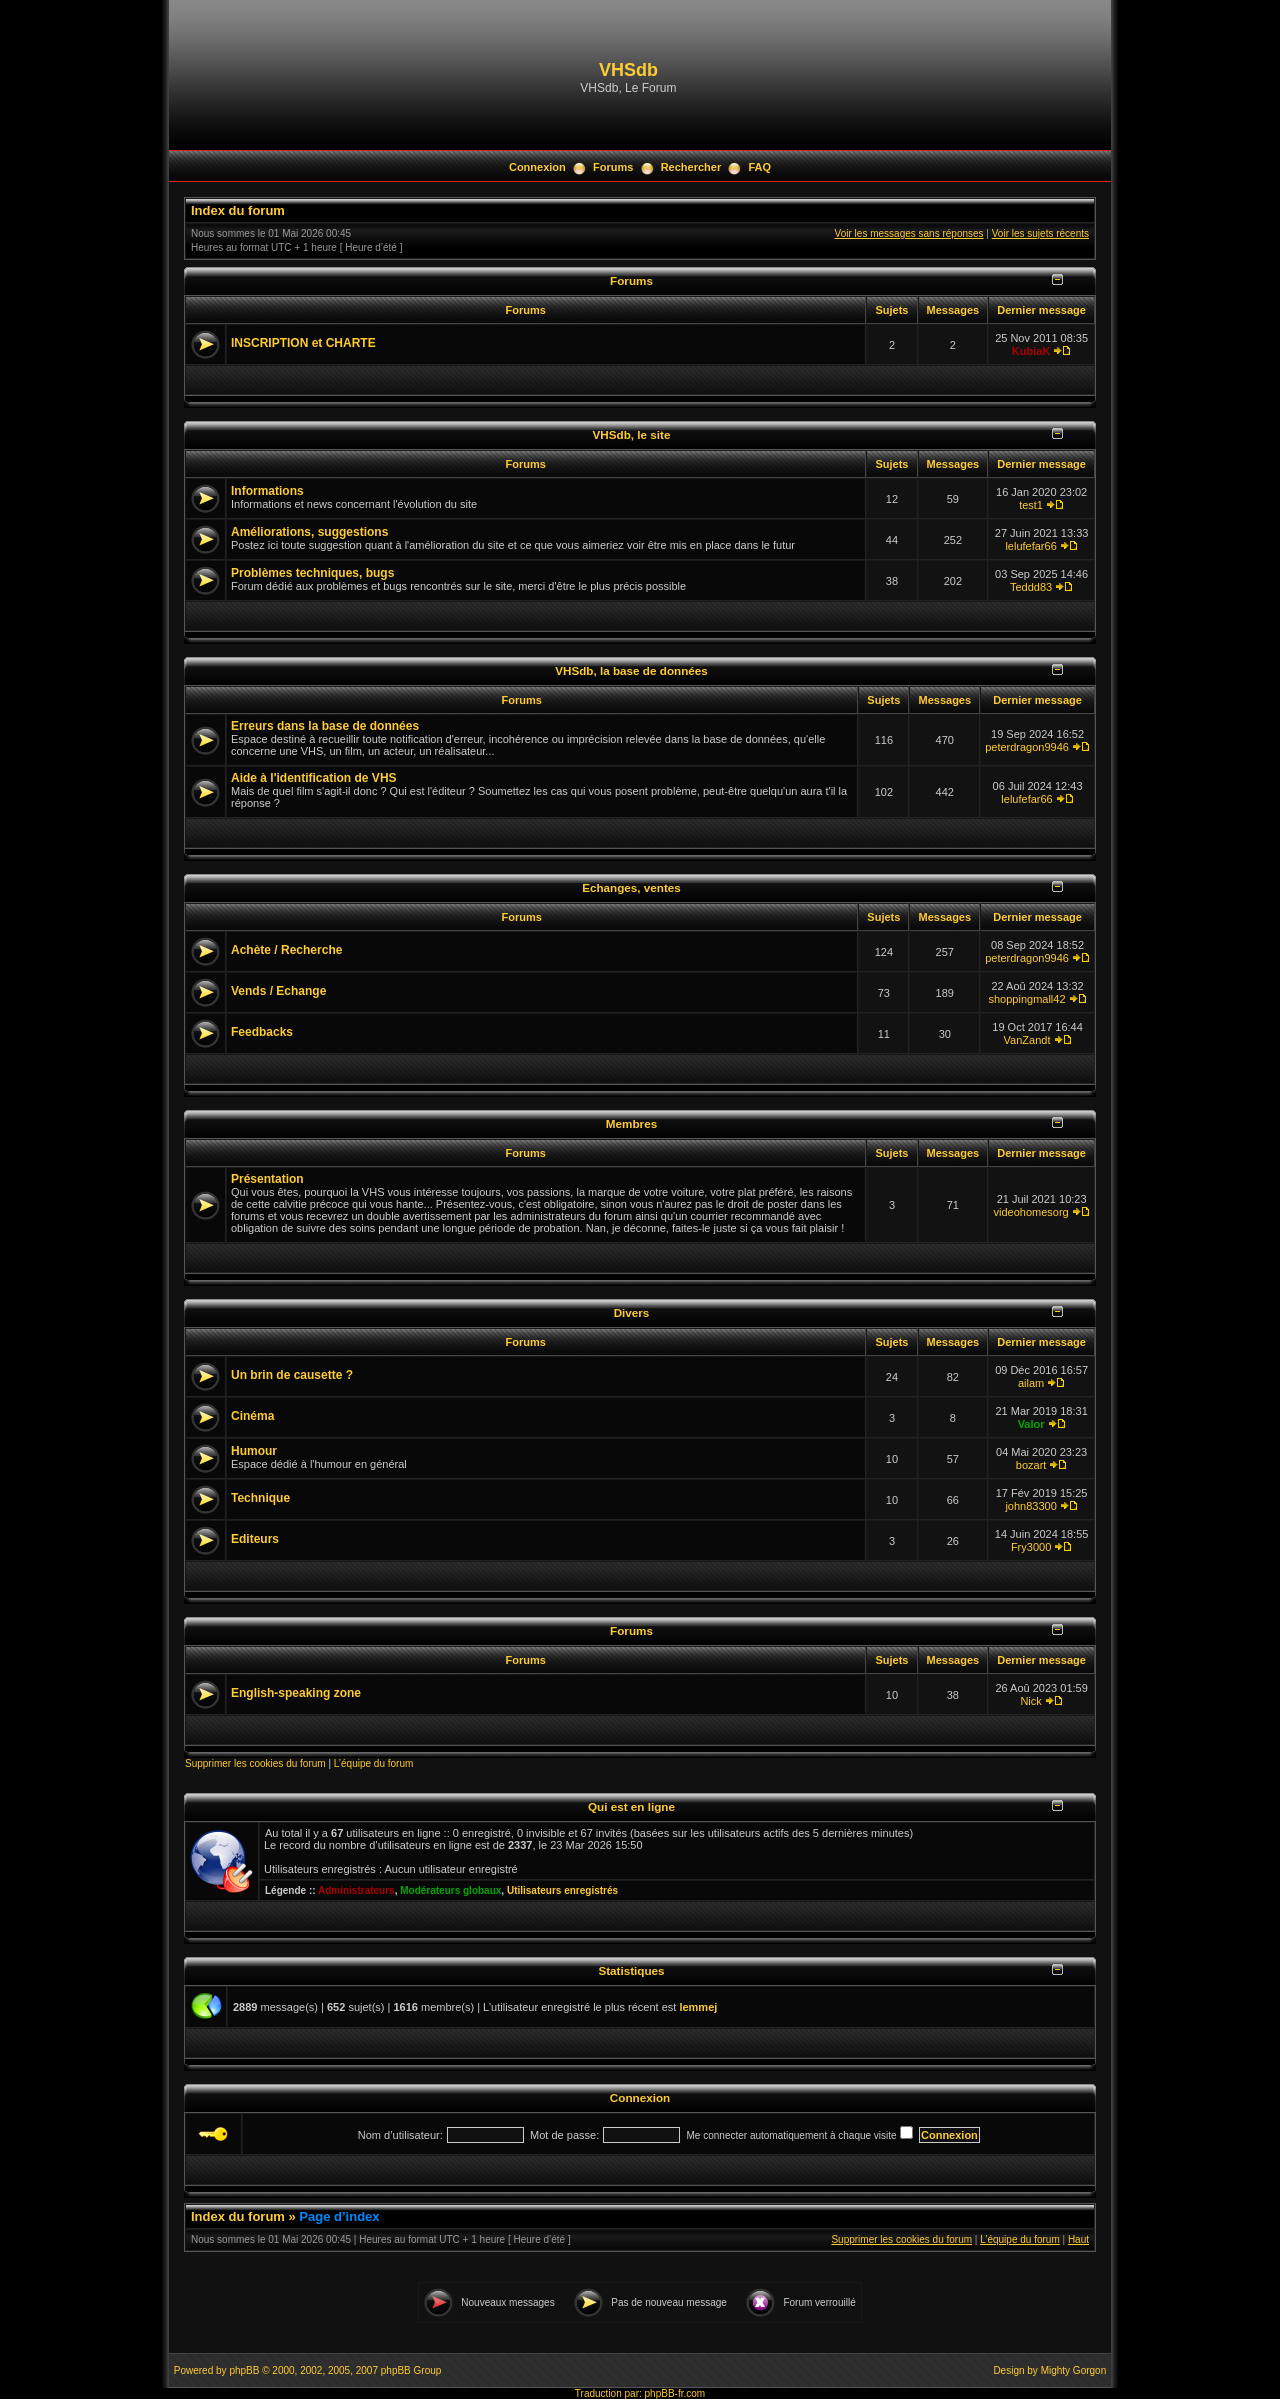 This screenshot has width=1280, height=2399. Describe the element at coordinates (325, 726) in the screenshot. I see `Erreurs dans la base de données` at that location.